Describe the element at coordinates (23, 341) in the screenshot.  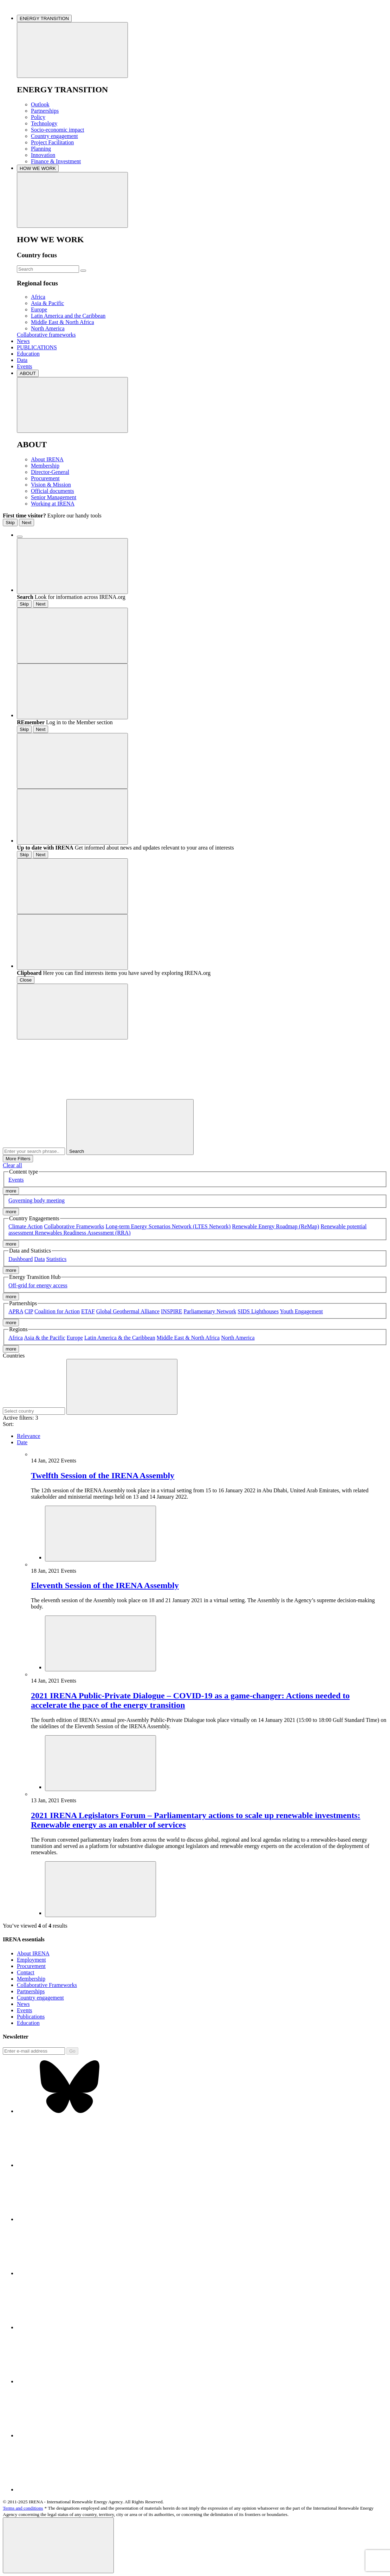
I see `News` at that location.